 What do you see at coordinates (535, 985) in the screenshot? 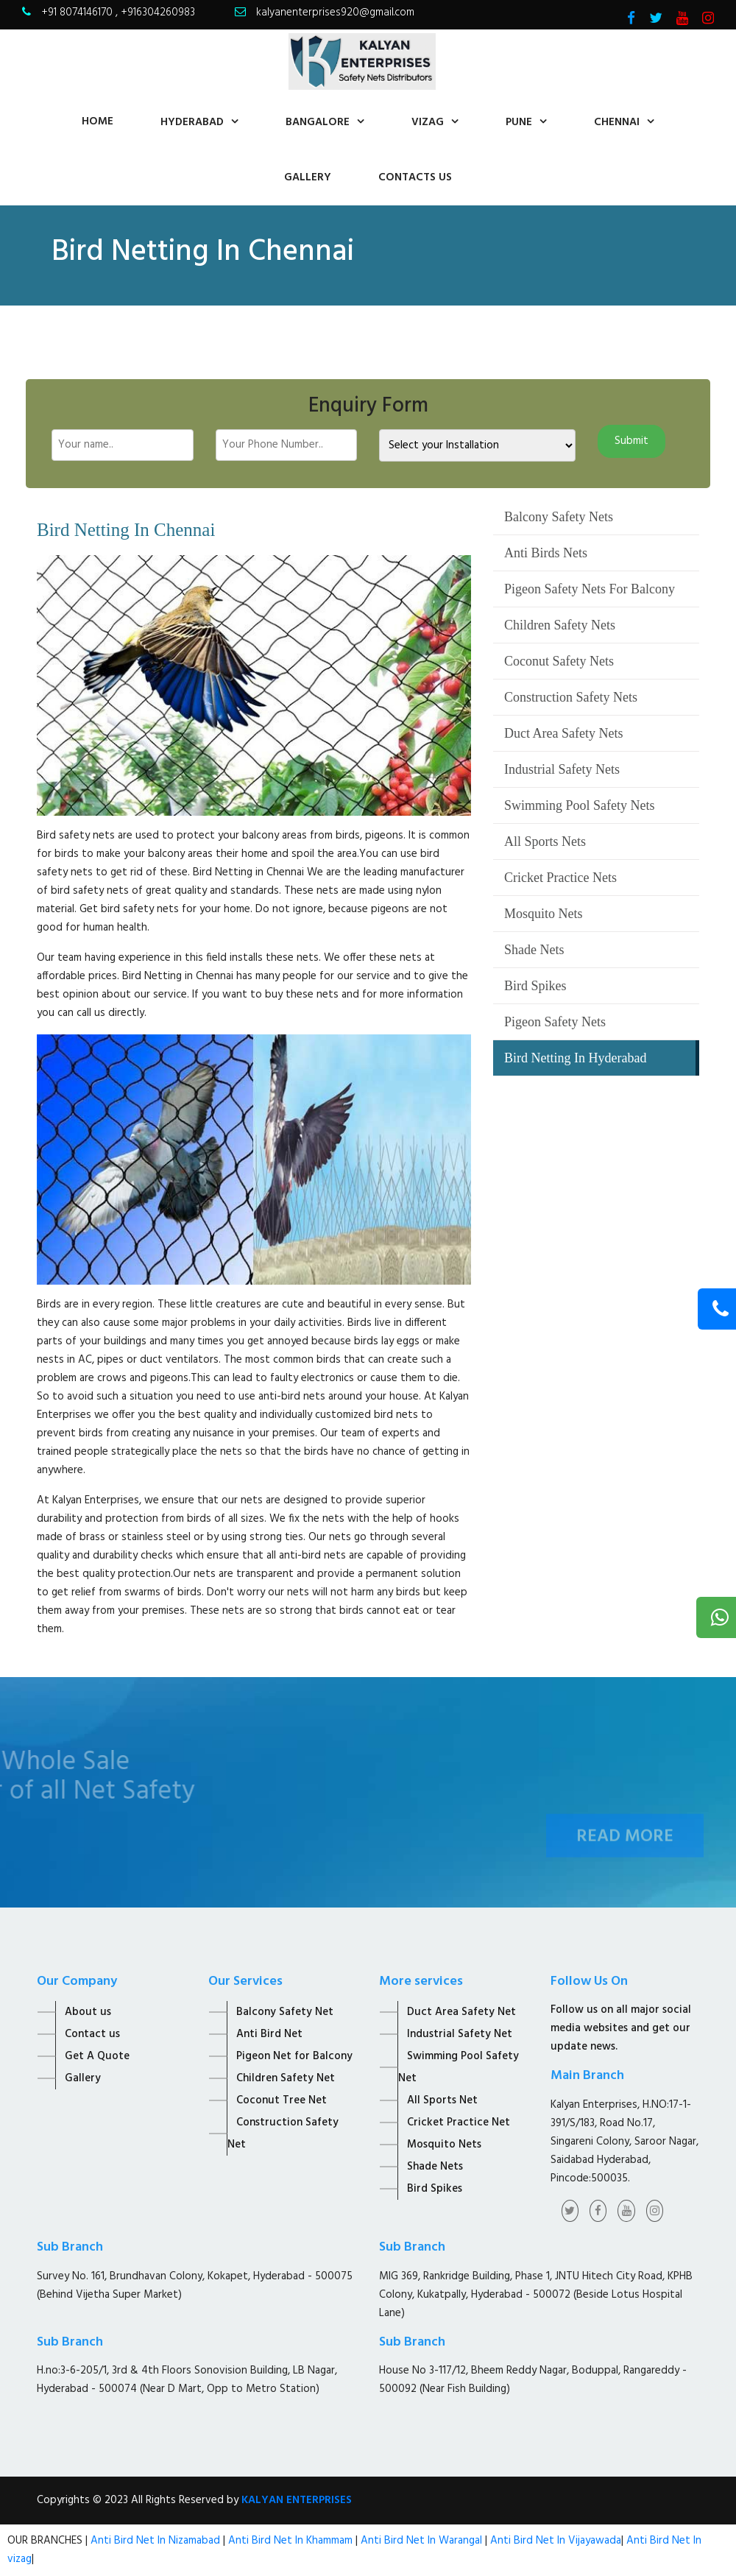
I see `Bird Spikes` at bounding box center [535, 985].